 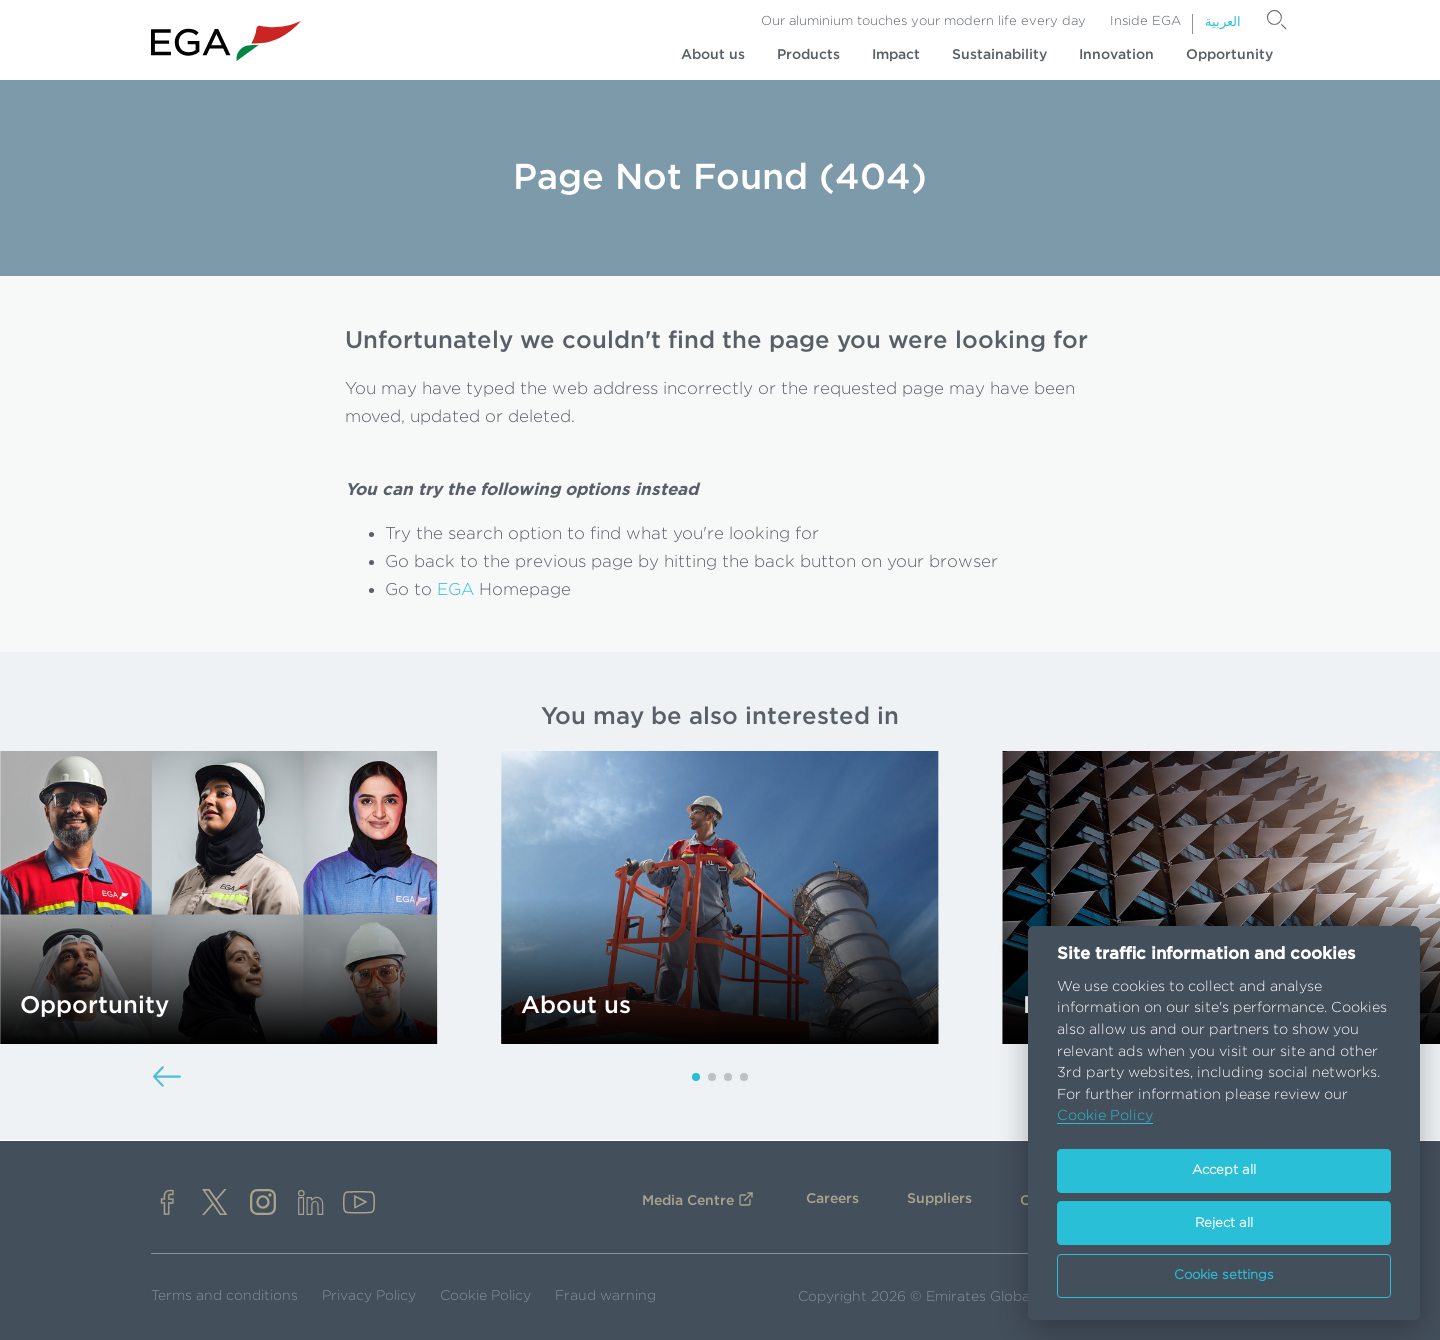 What do you see at coordinates (1224, 1223) in the screenshot?
I see `Reject all` at bounding box center [1224, 1223].